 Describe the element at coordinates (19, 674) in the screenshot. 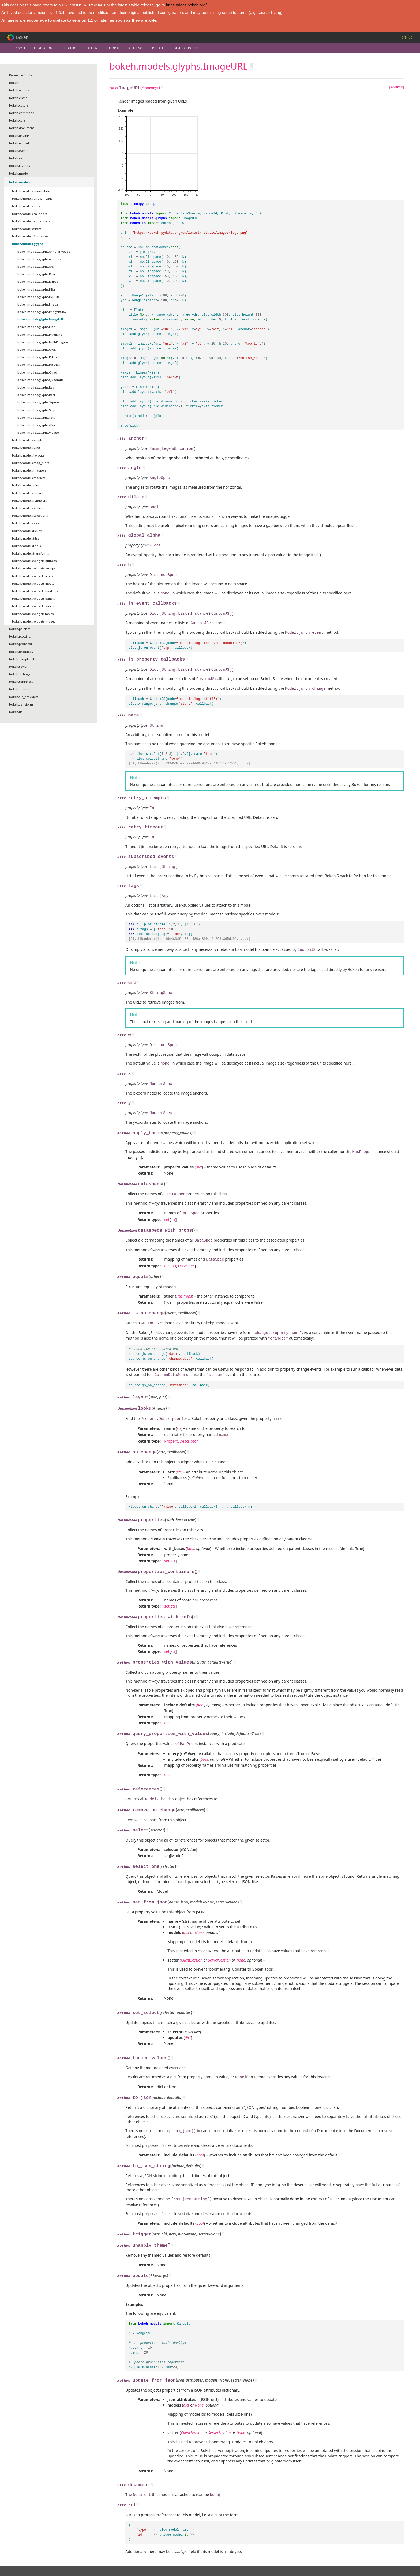

I see `bokeh.settings` at that location.